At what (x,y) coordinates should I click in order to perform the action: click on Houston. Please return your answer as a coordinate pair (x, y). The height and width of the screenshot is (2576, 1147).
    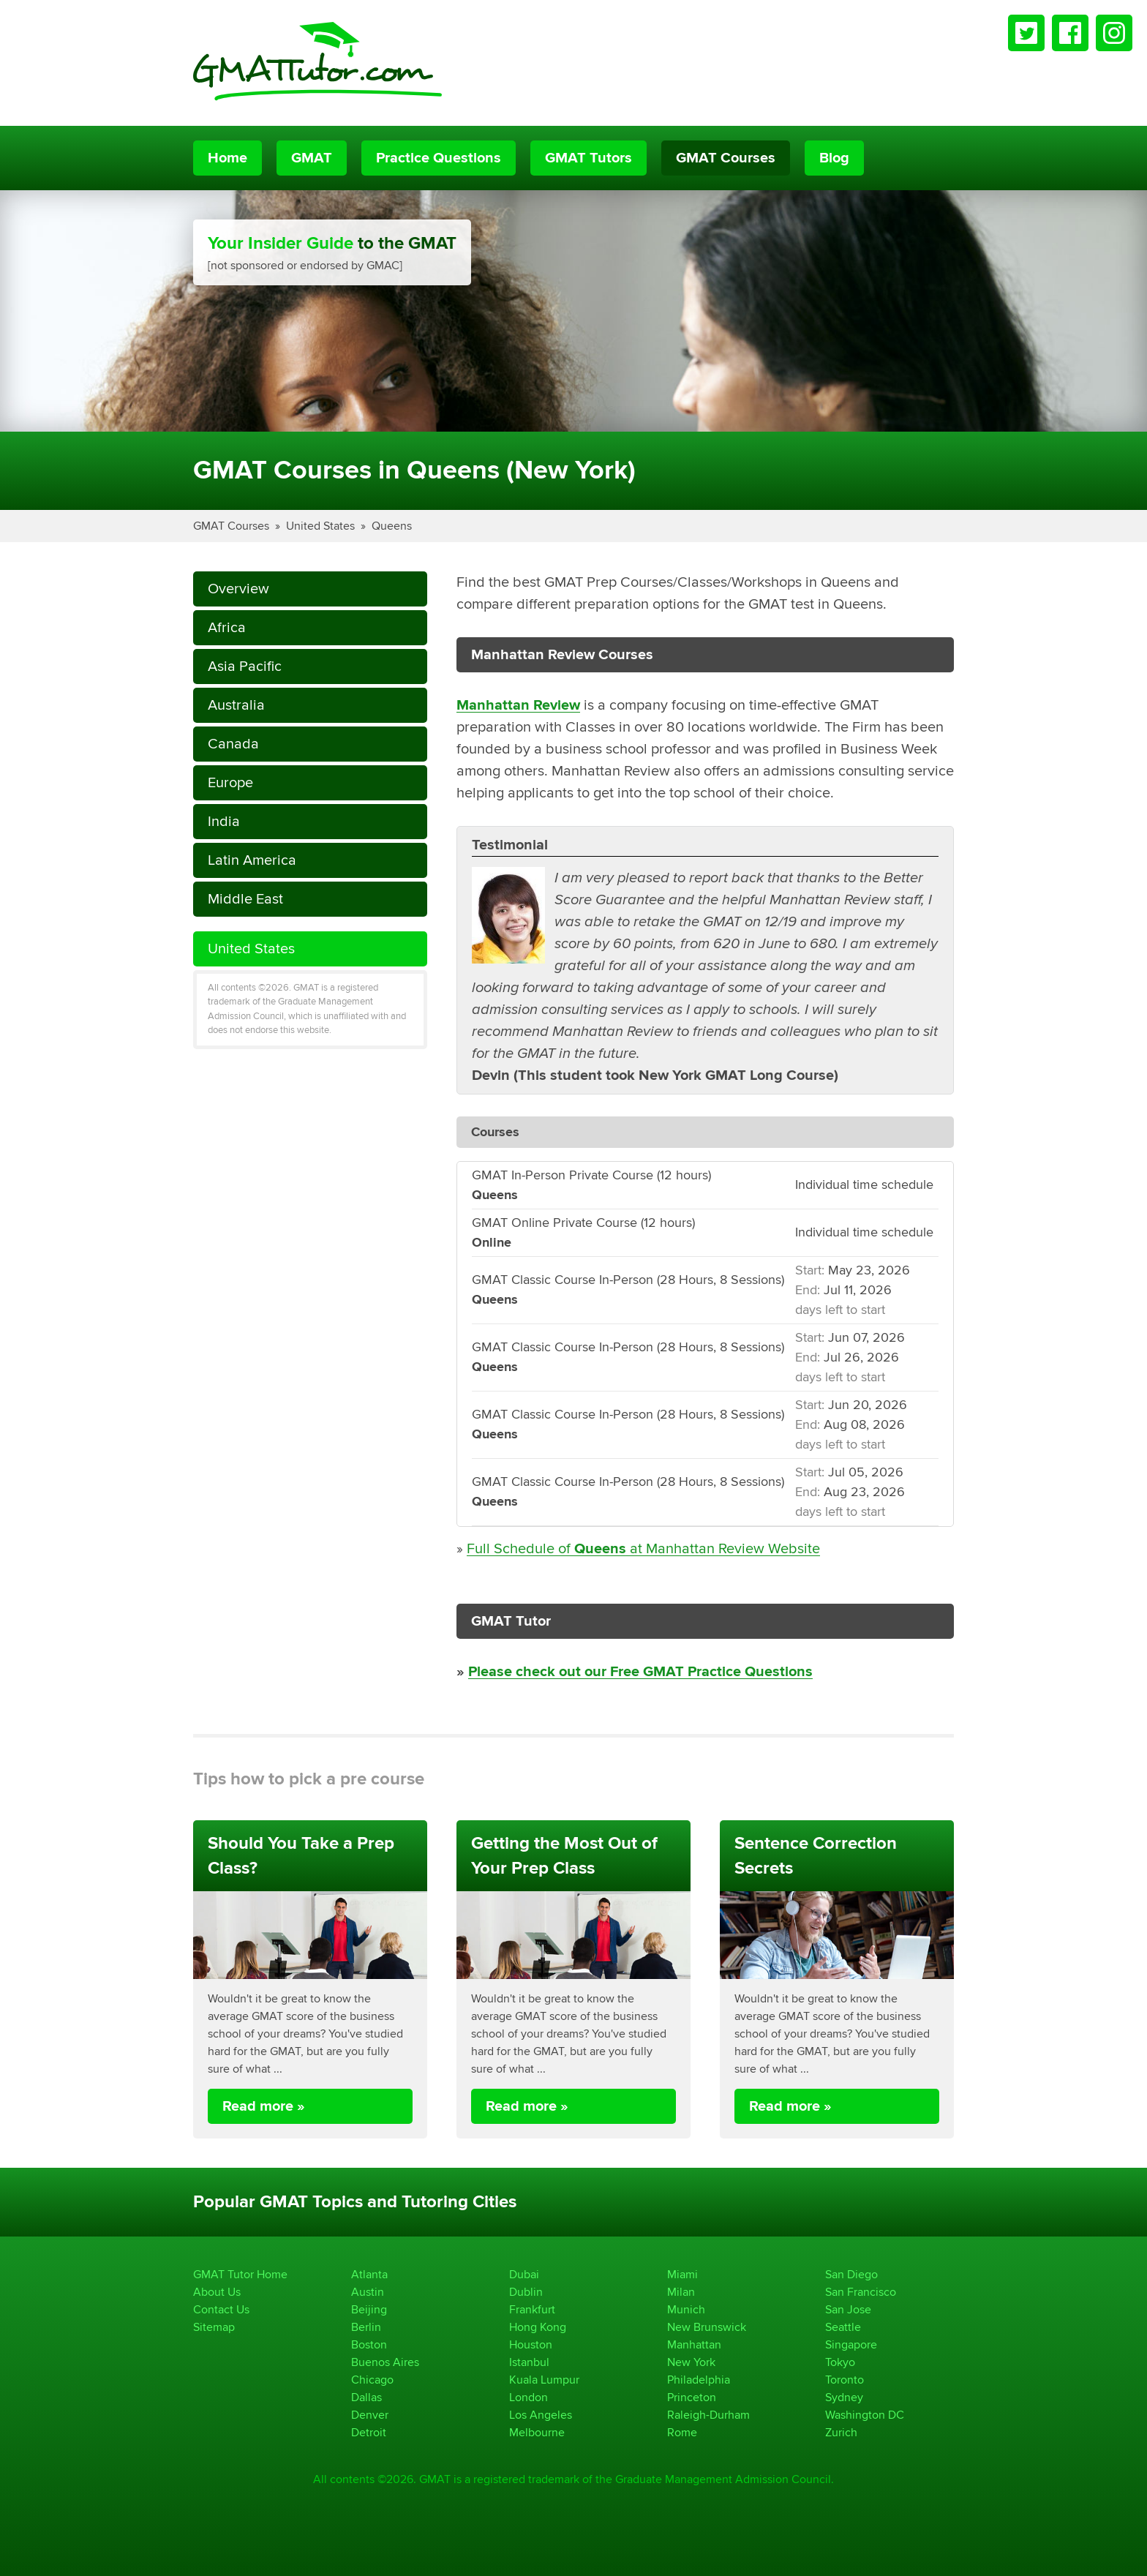
    Looking at the image, I should click on (530, 2344).